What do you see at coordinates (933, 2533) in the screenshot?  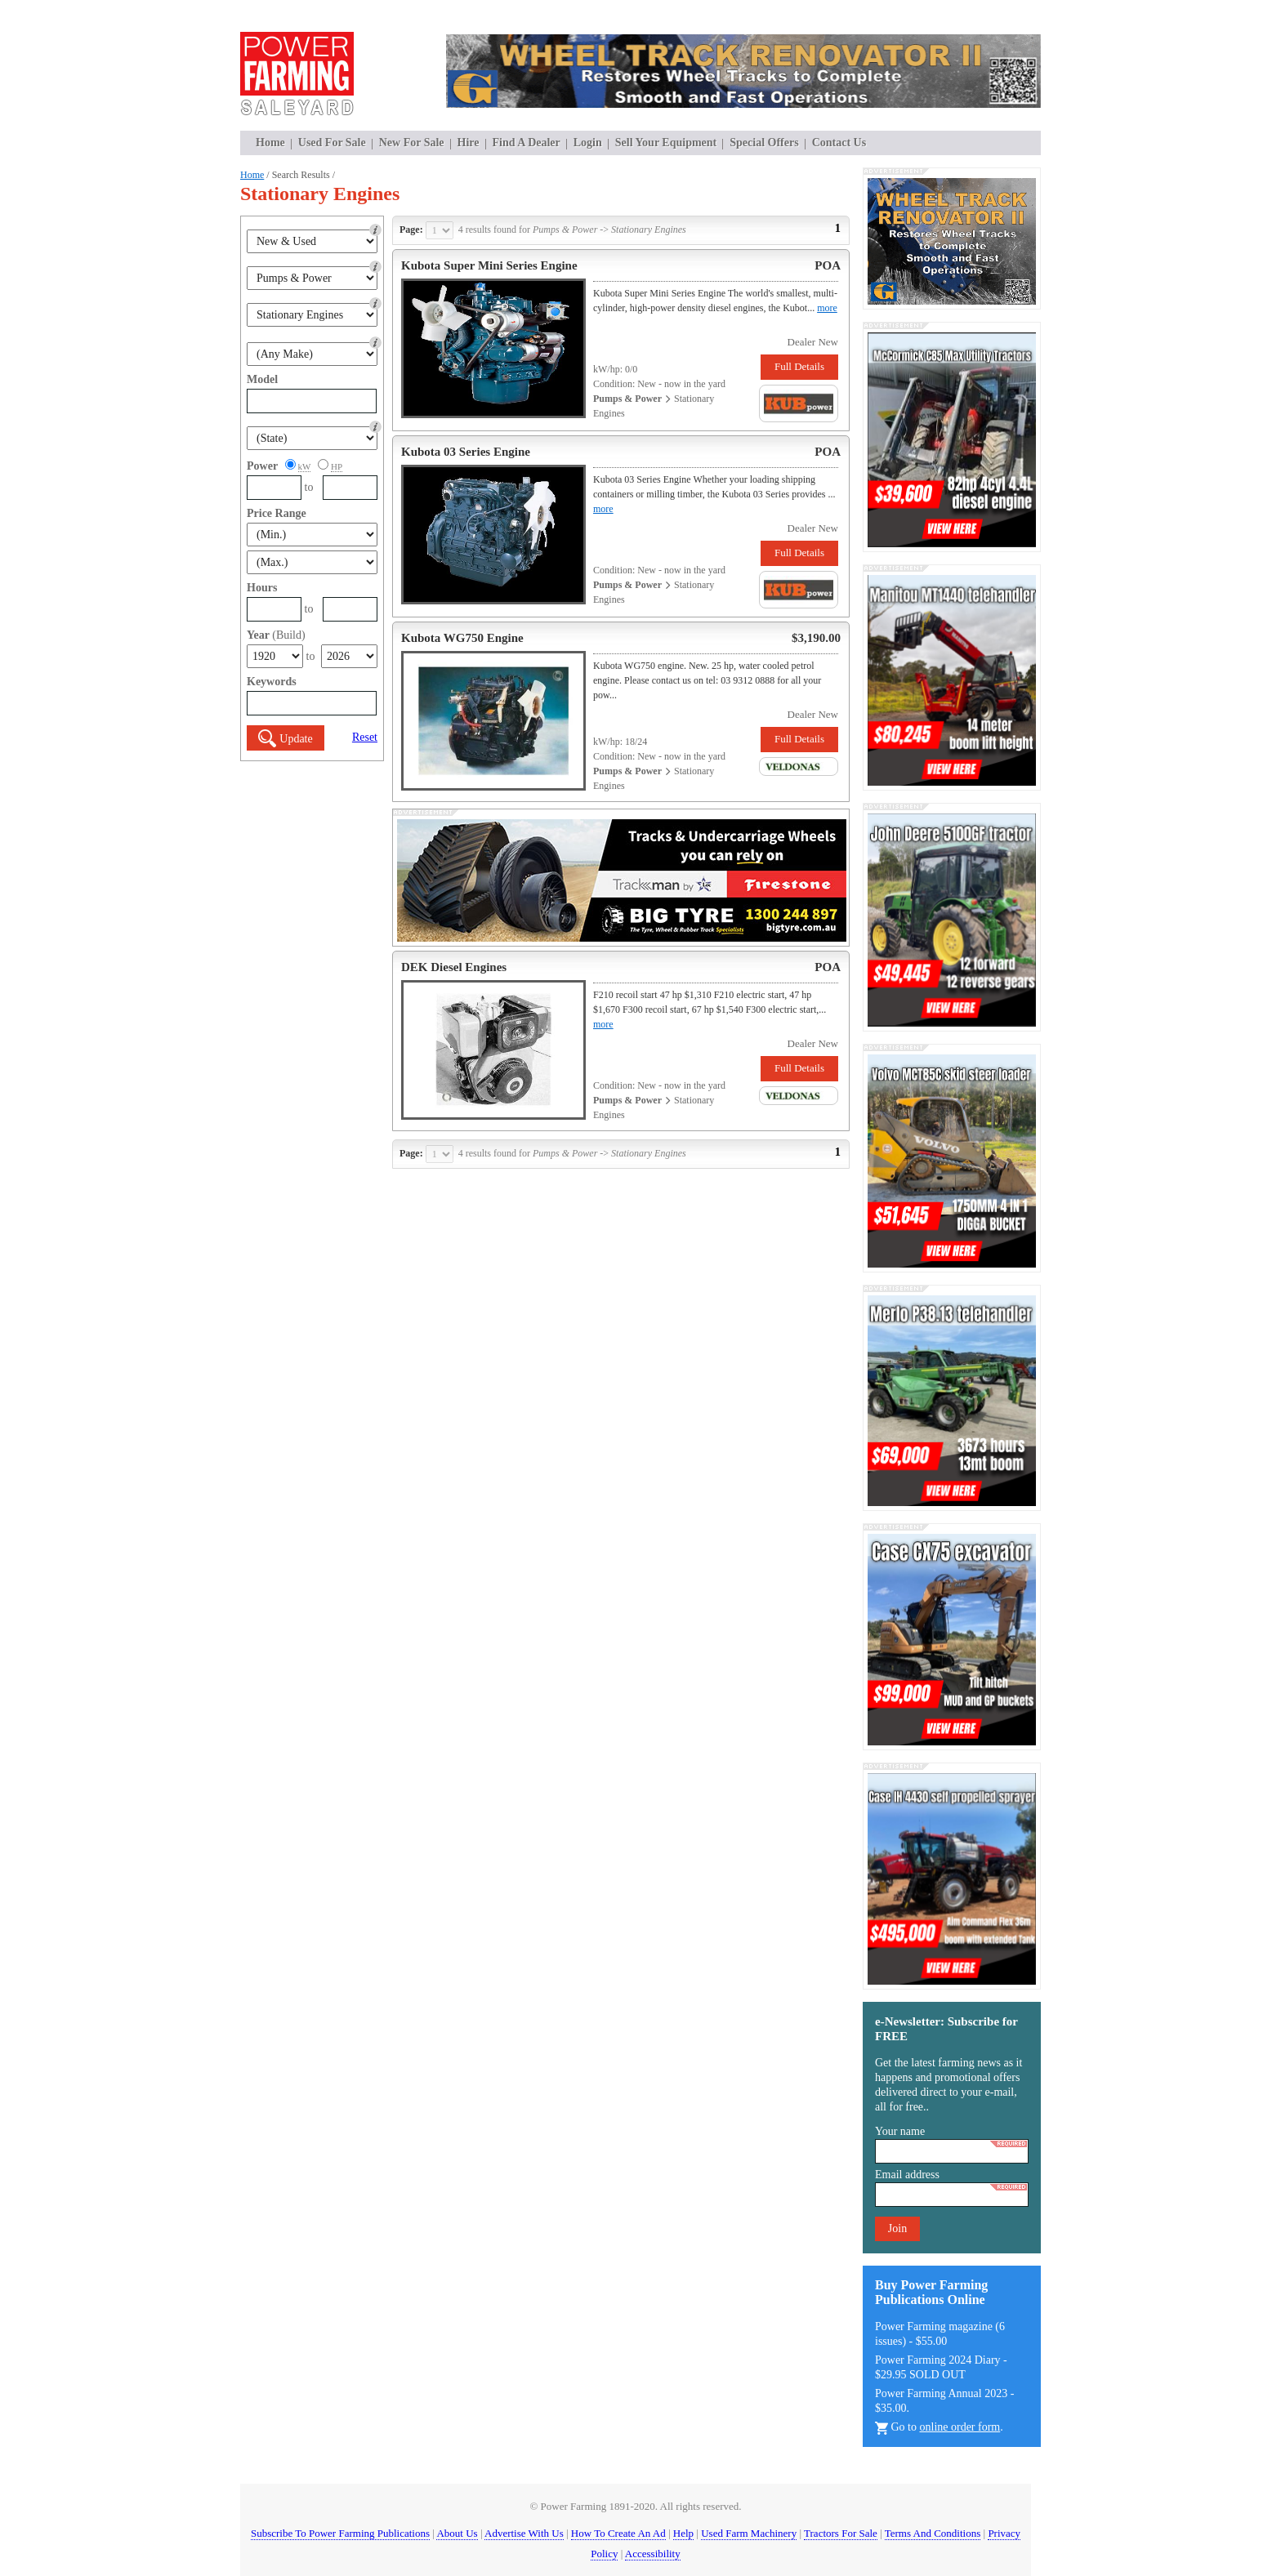 I see `Terms And Conditions` at bounding box center [933, 2533].